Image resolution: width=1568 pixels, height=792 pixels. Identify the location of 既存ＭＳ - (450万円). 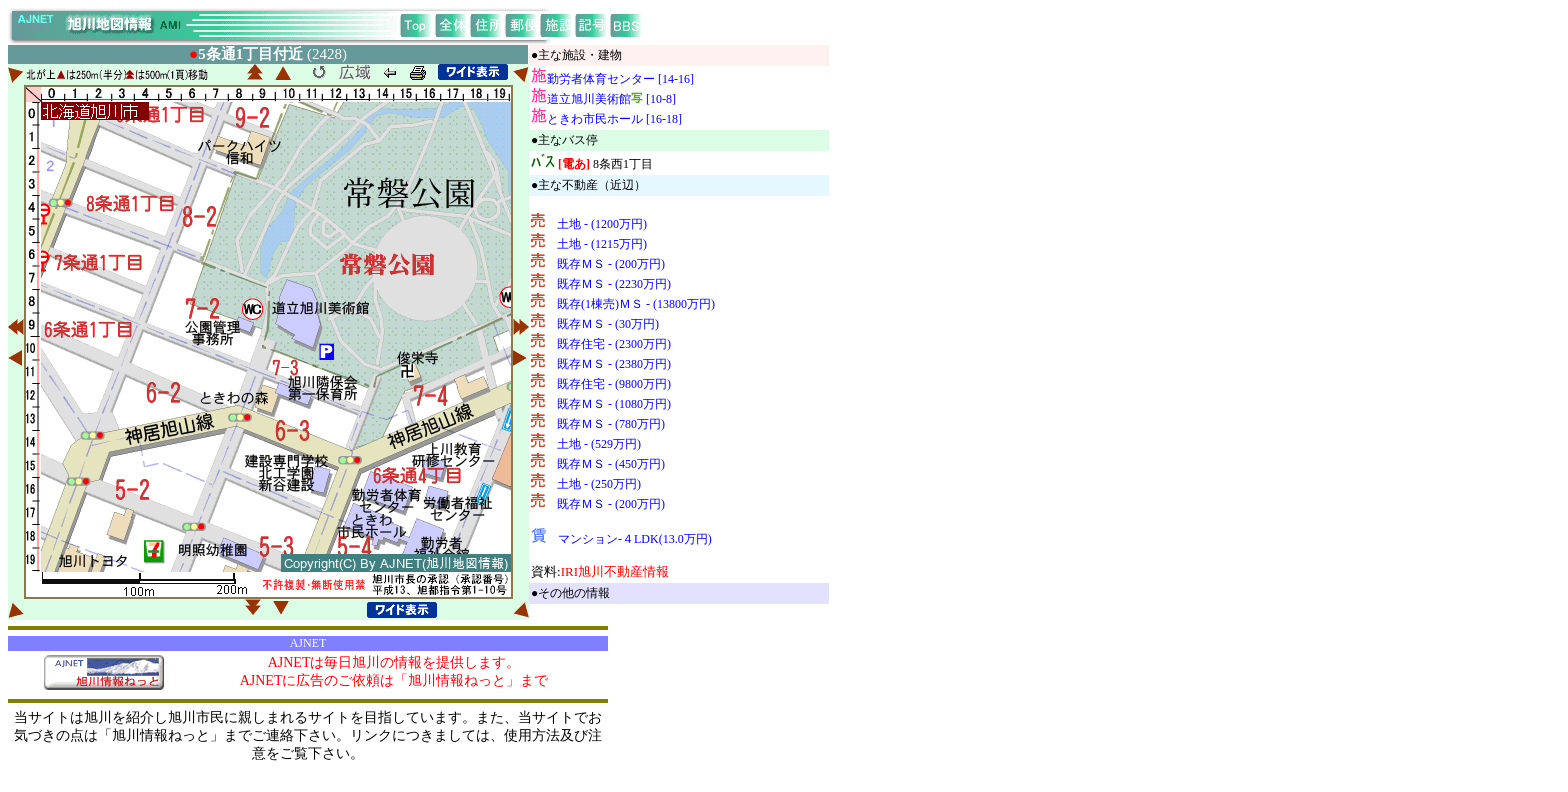
(611, 464).